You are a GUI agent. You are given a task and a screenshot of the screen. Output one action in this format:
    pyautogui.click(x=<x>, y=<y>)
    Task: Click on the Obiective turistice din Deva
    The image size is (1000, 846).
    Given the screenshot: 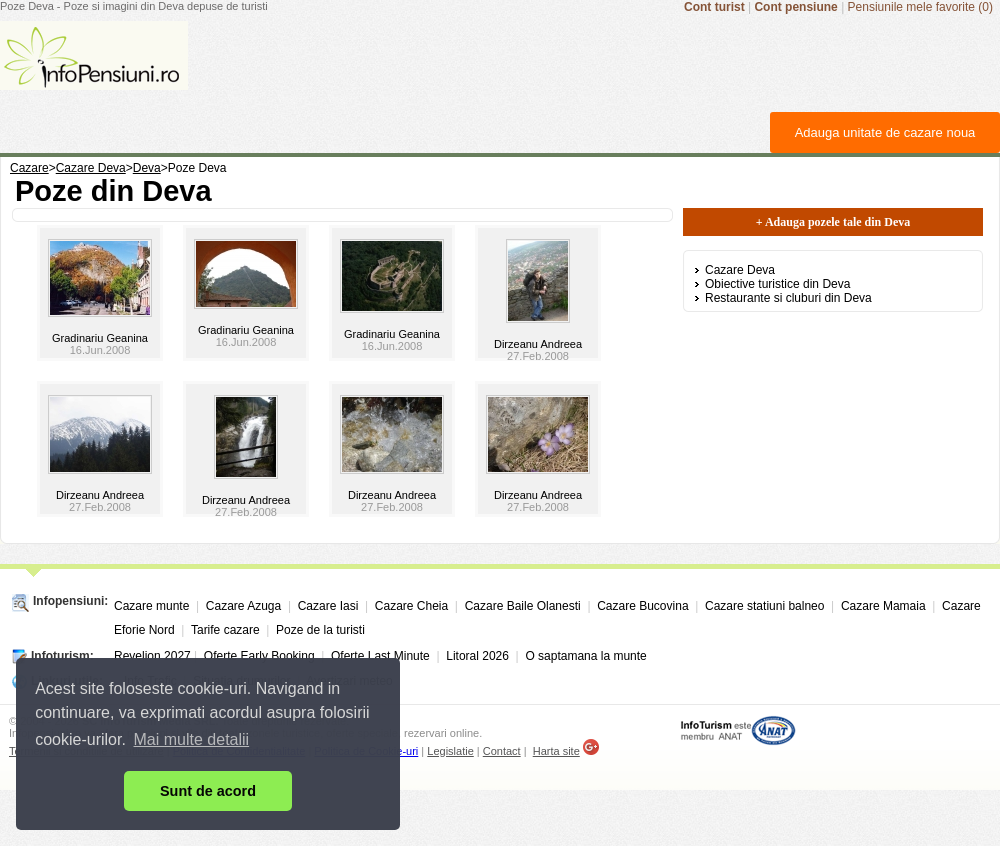 What is the action you would take?
    pyautogui.click(x=777, y=284)
    